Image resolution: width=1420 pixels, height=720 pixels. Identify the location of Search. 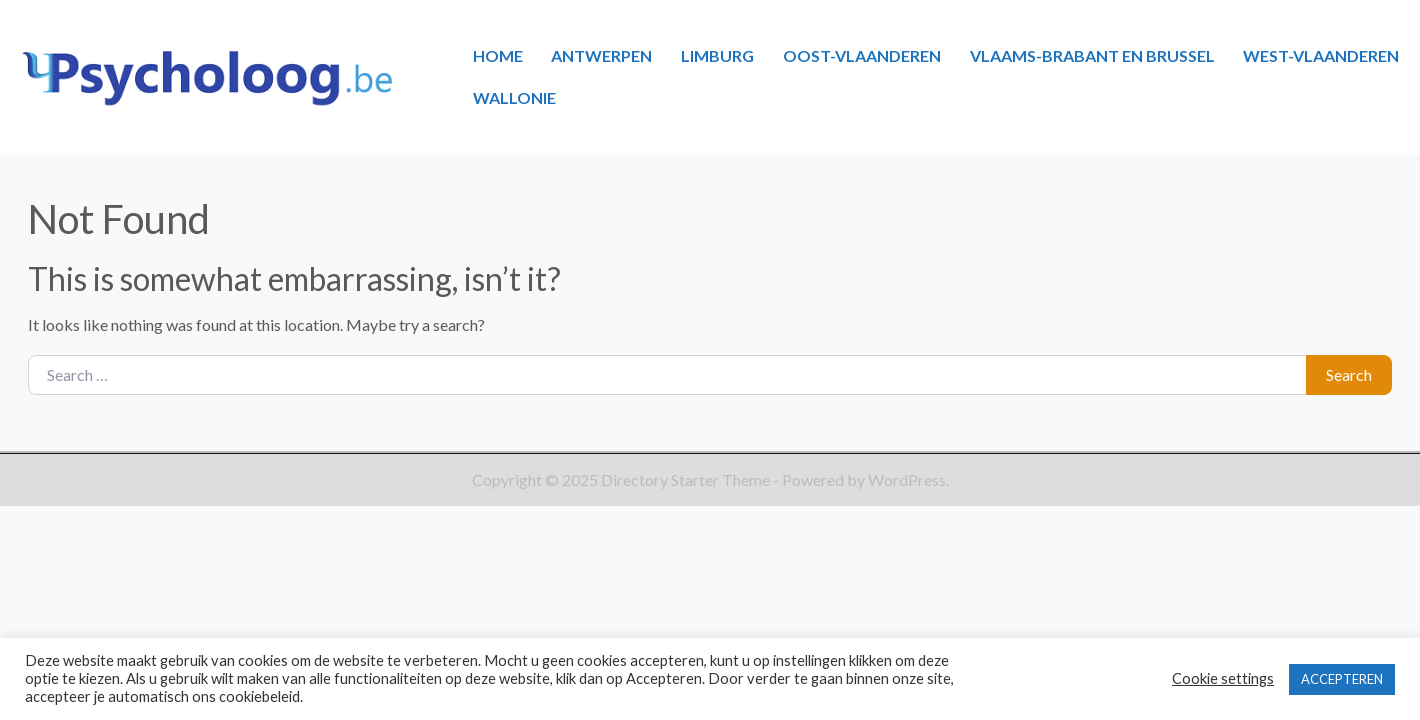
(1349, 374).